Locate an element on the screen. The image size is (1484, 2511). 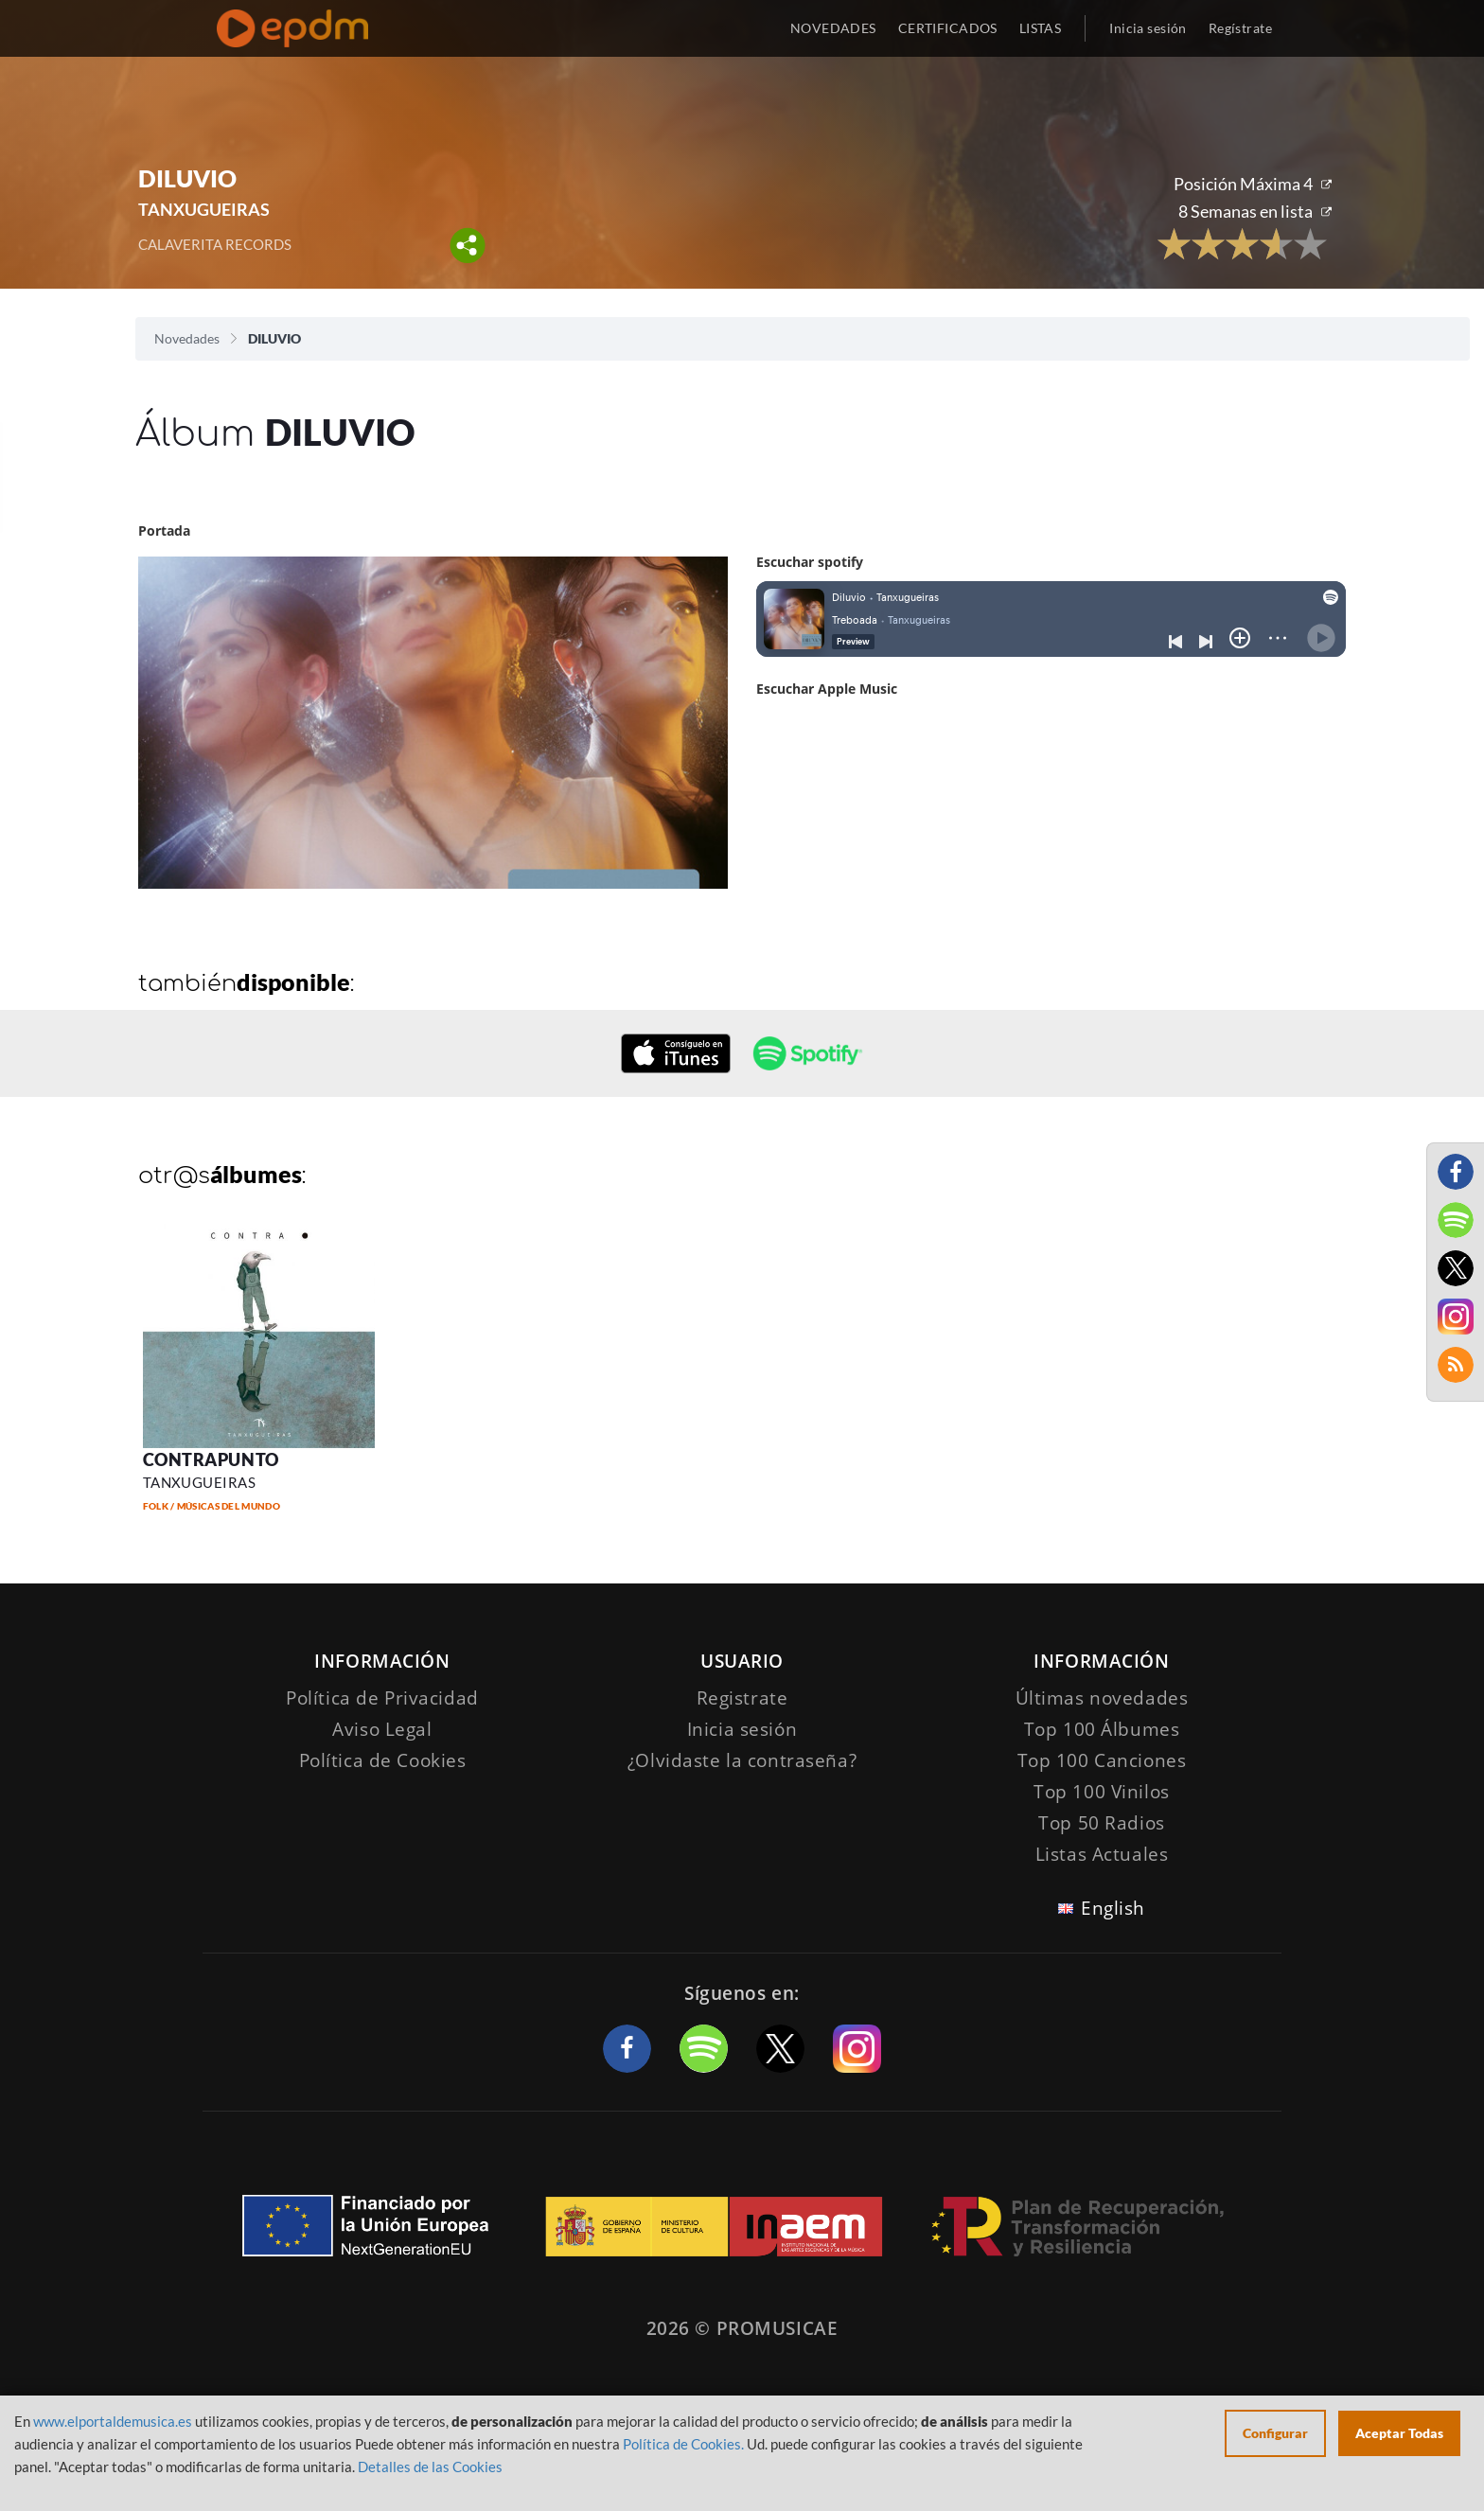
Política de Cookies is located at coordinates (383, 1760).